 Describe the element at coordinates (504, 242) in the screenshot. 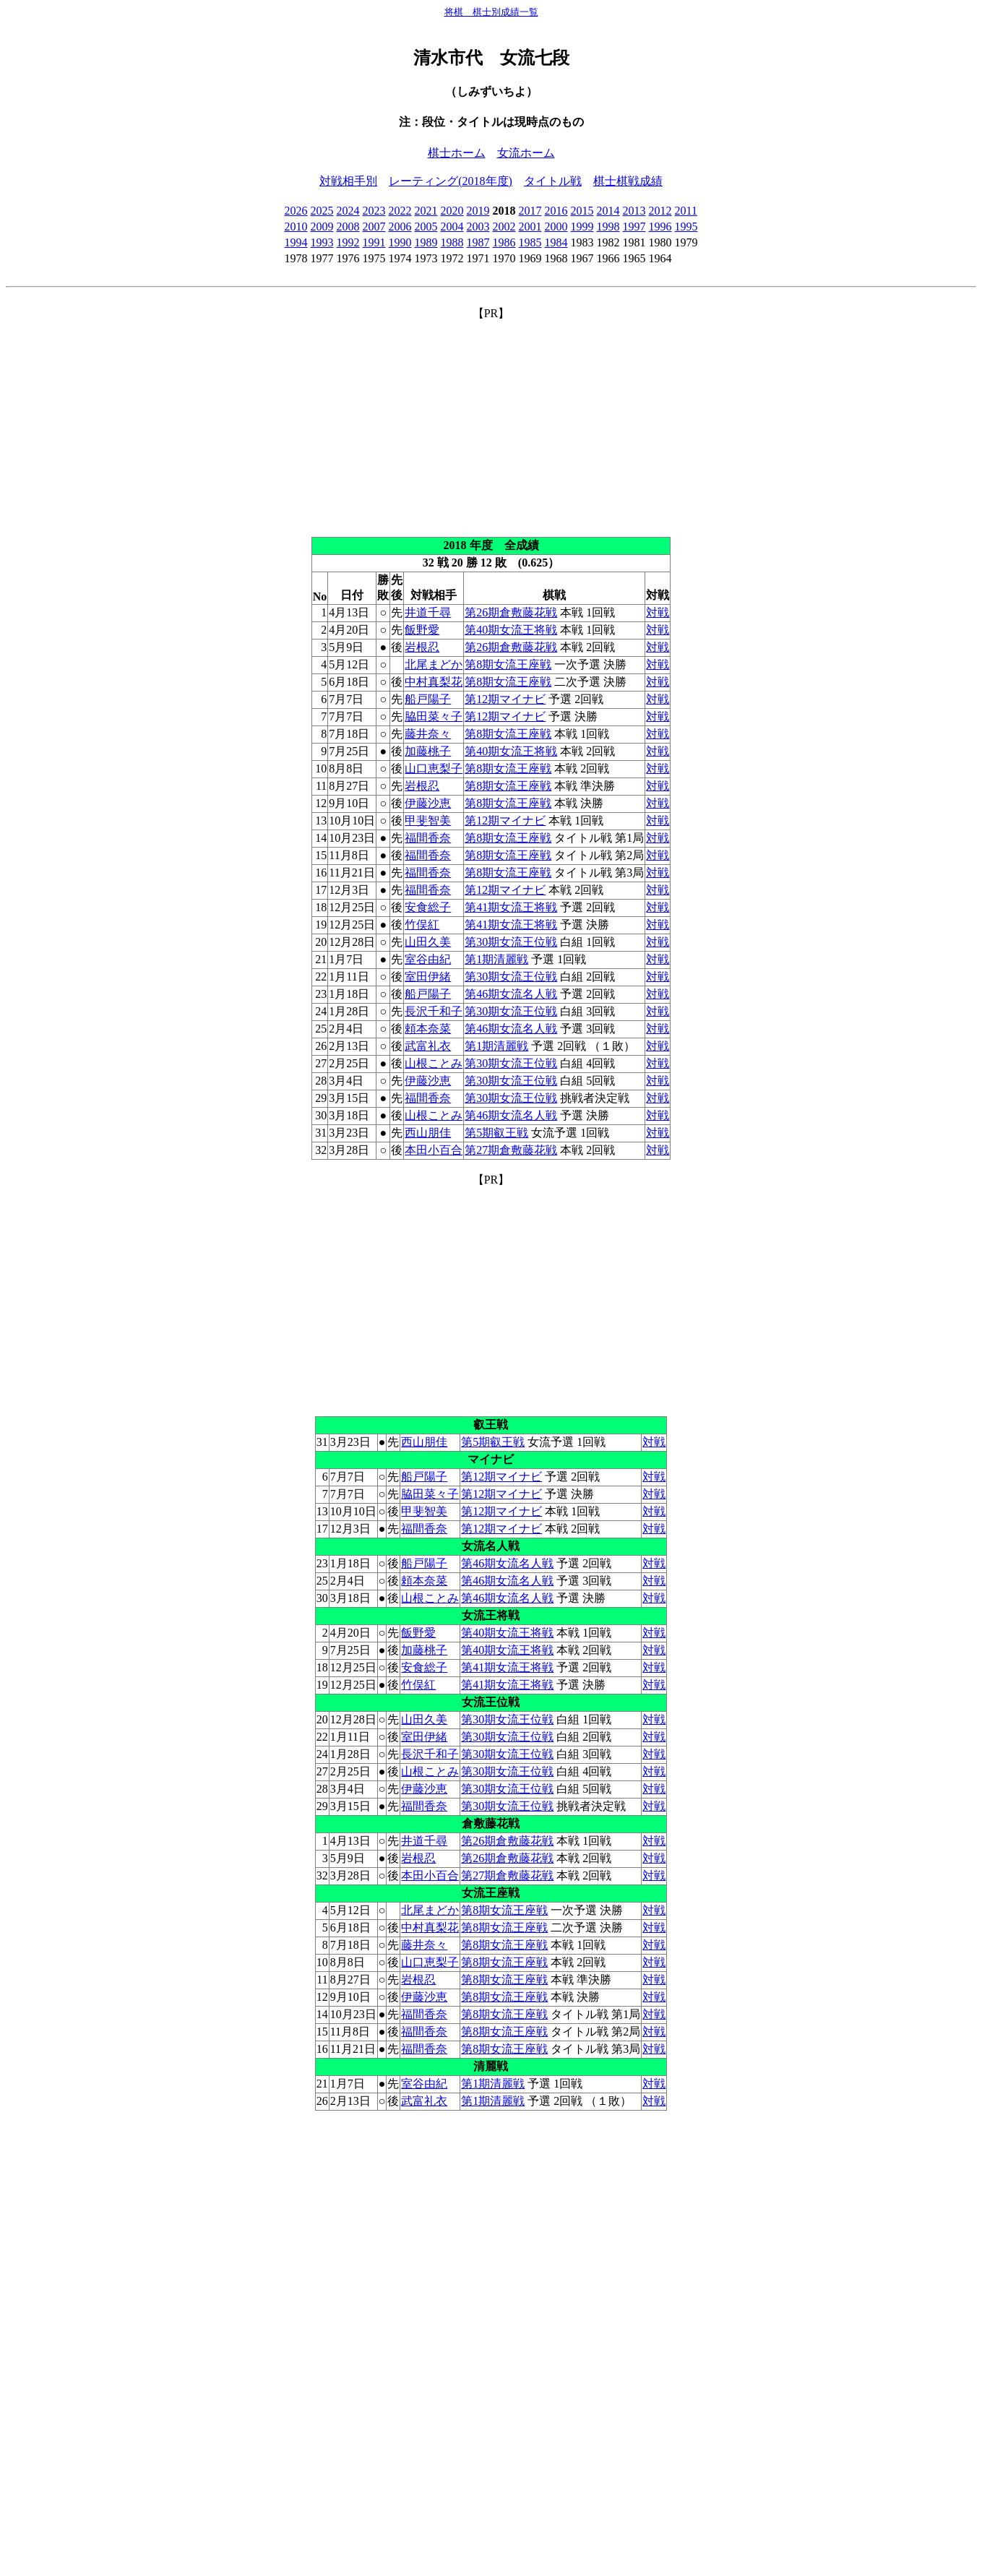

I see `1986` at that location.